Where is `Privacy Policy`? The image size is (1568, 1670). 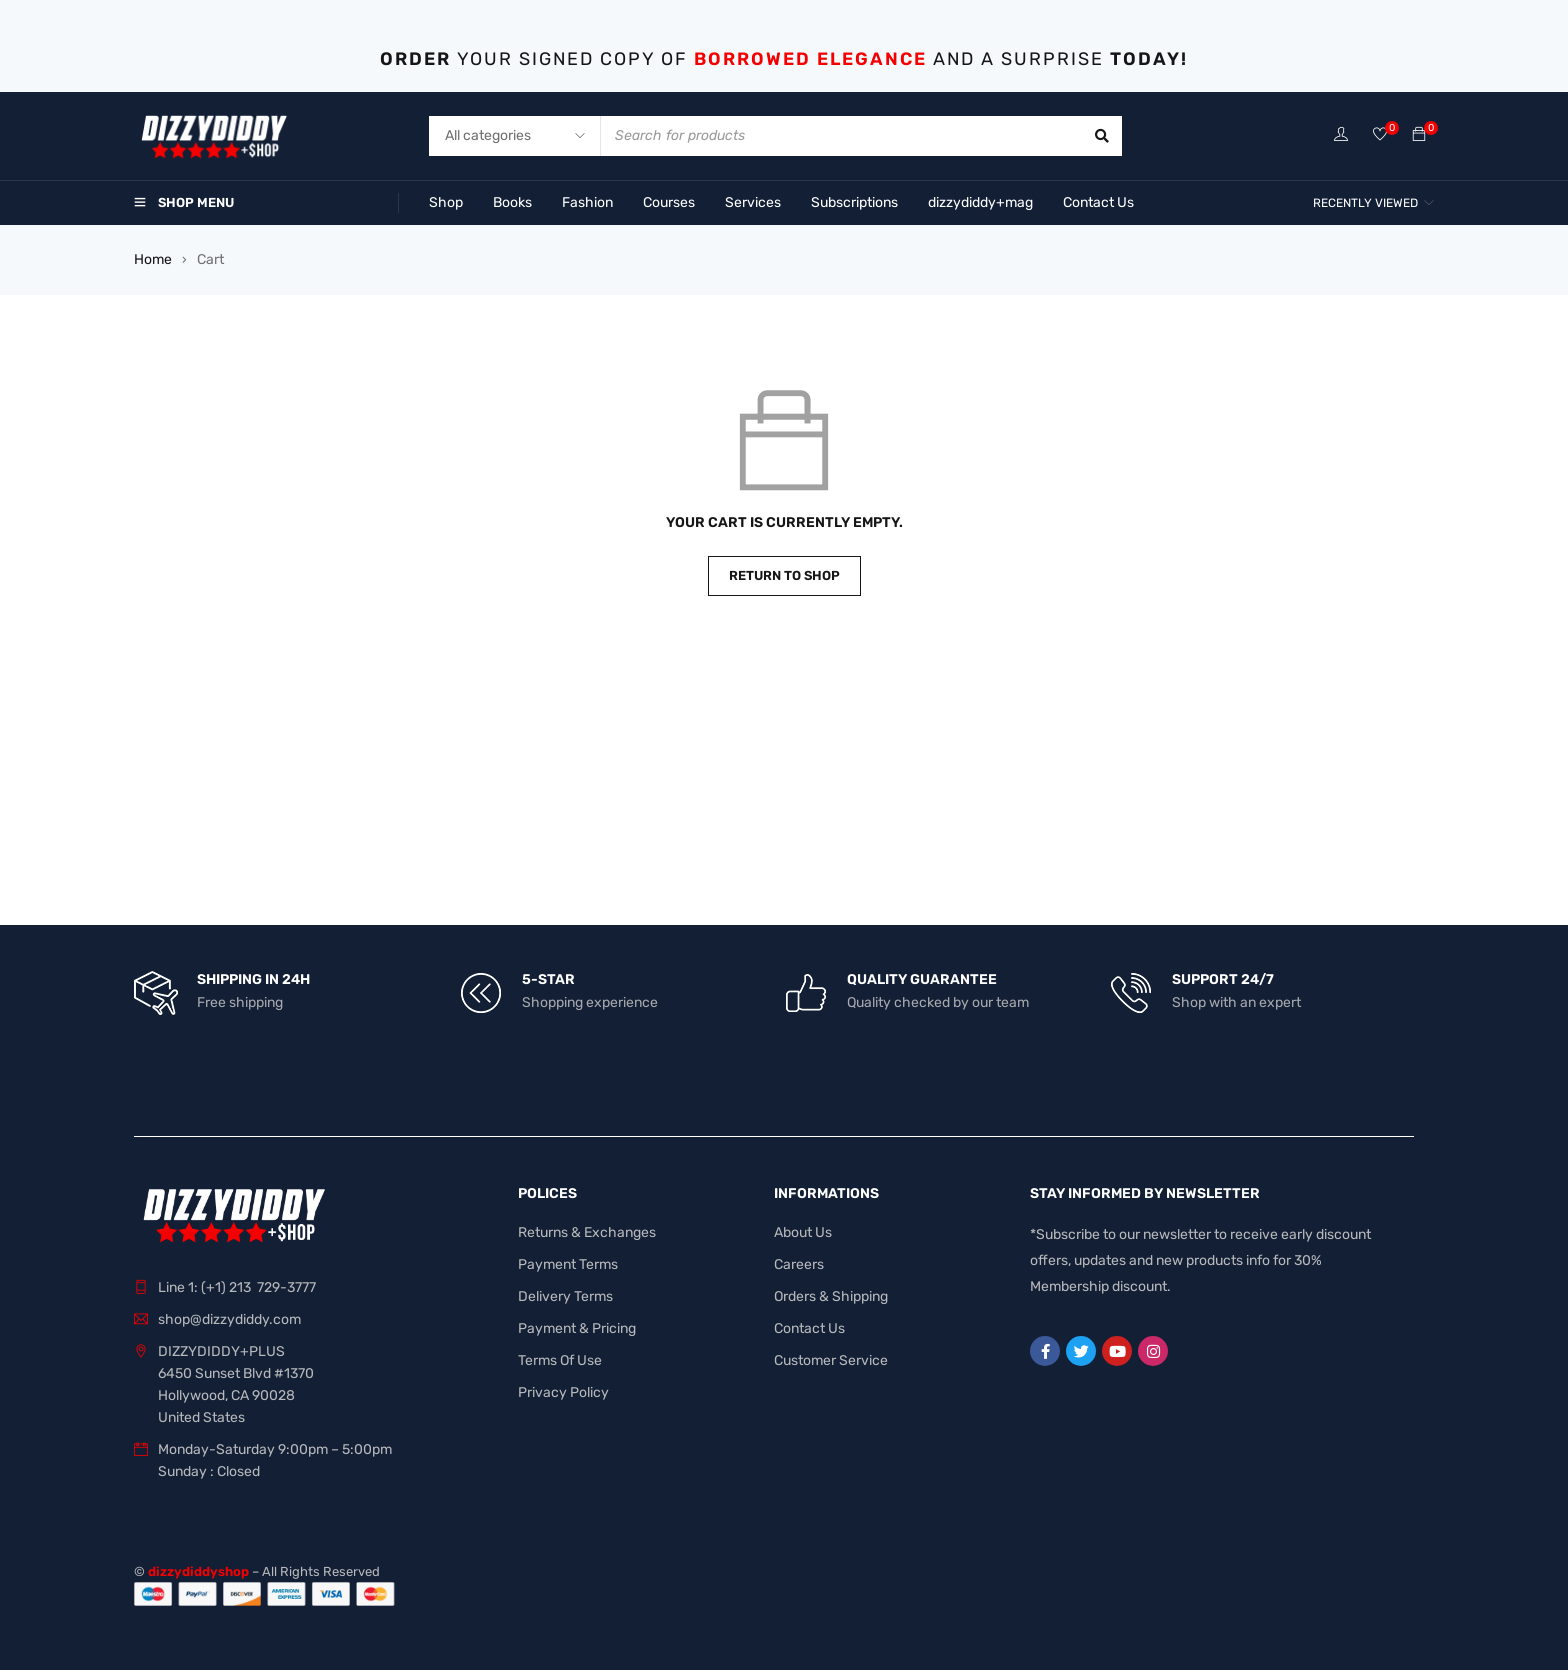
Privacy Policy is located at coordinates (563, 1392).